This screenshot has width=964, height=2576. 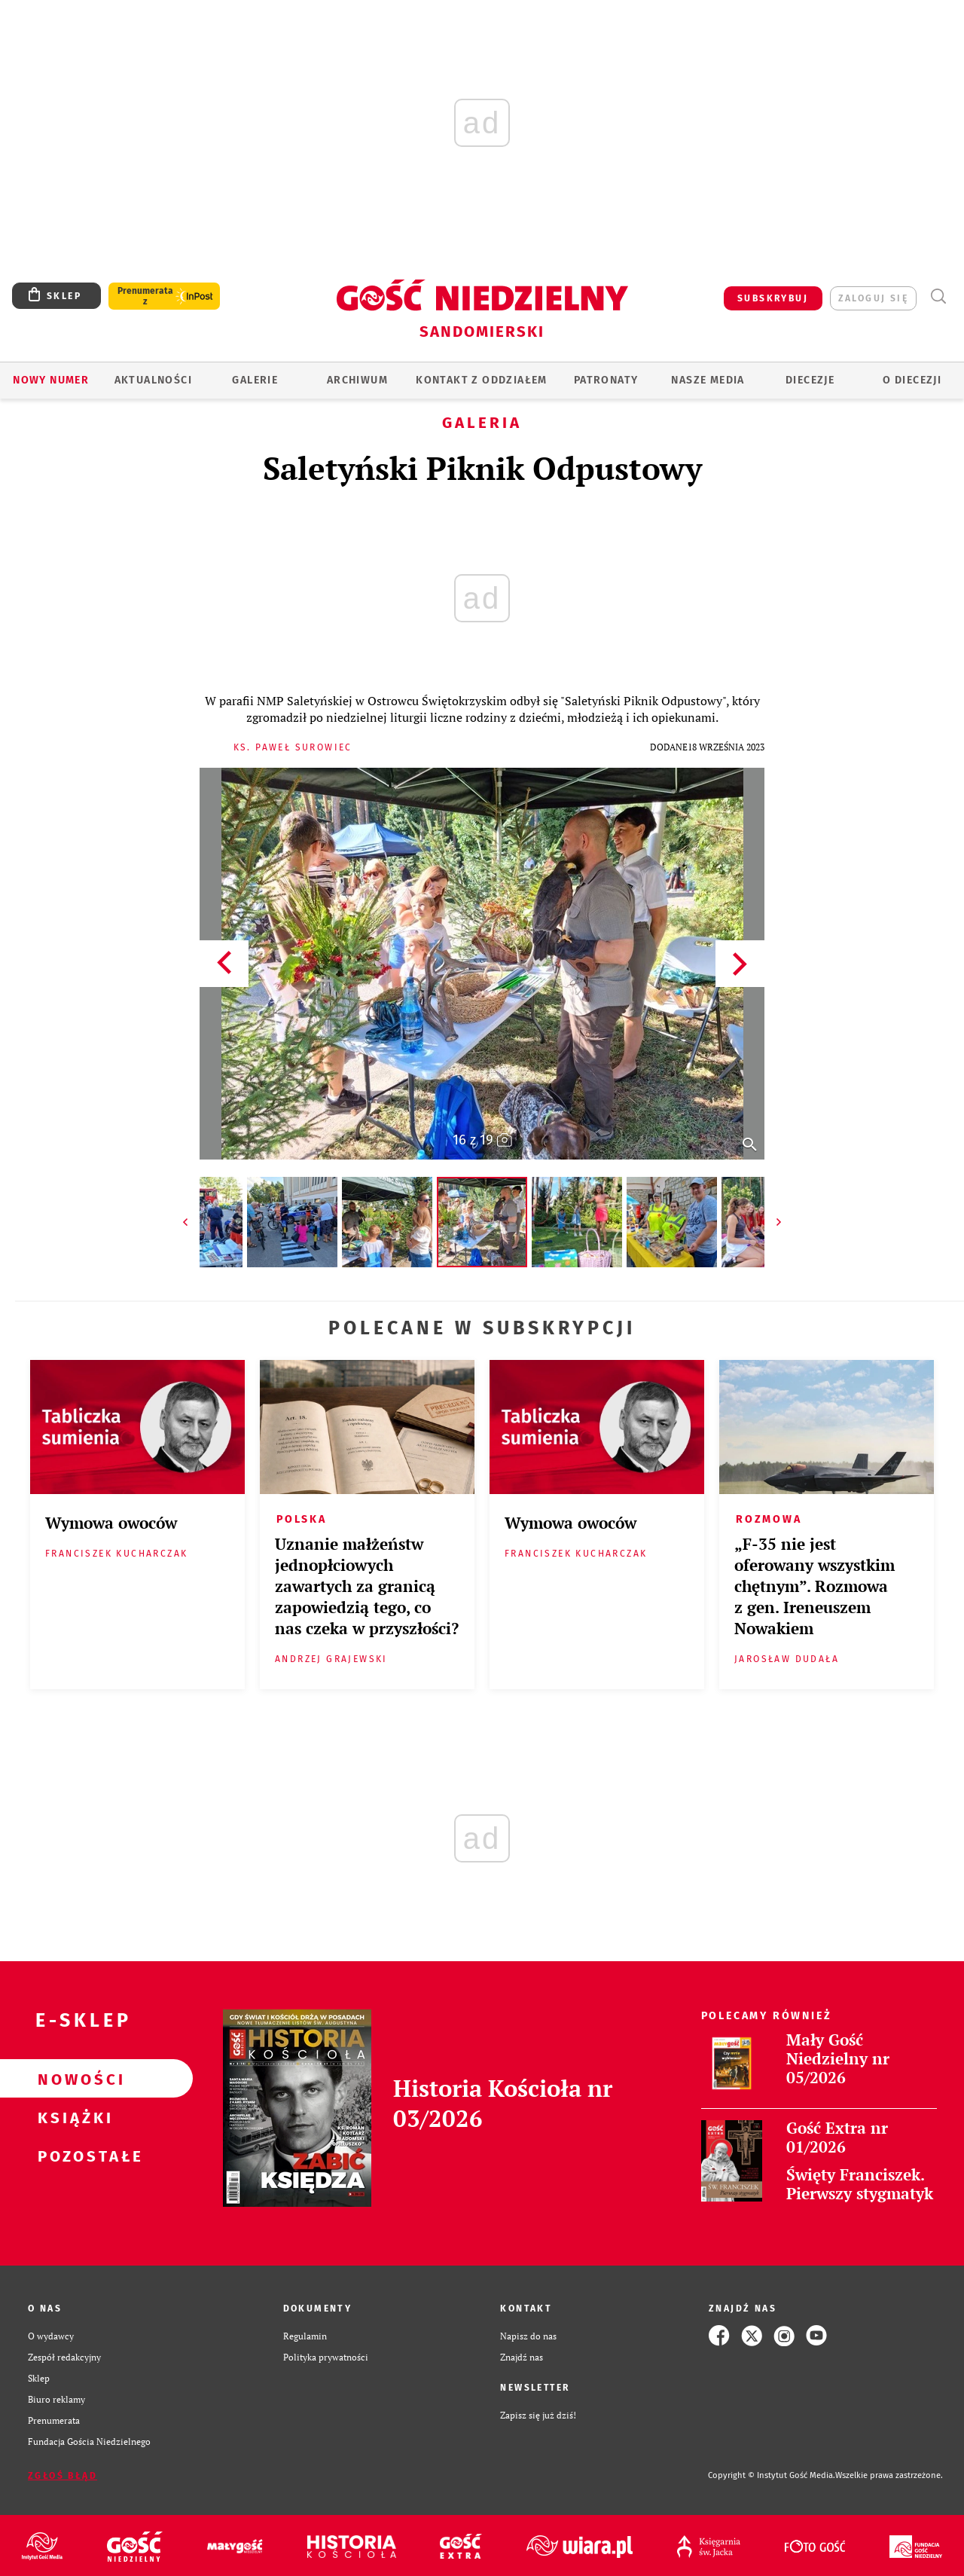 I want to click on Copyright © Instytut Gość Media., so click(x=771, y=2475).